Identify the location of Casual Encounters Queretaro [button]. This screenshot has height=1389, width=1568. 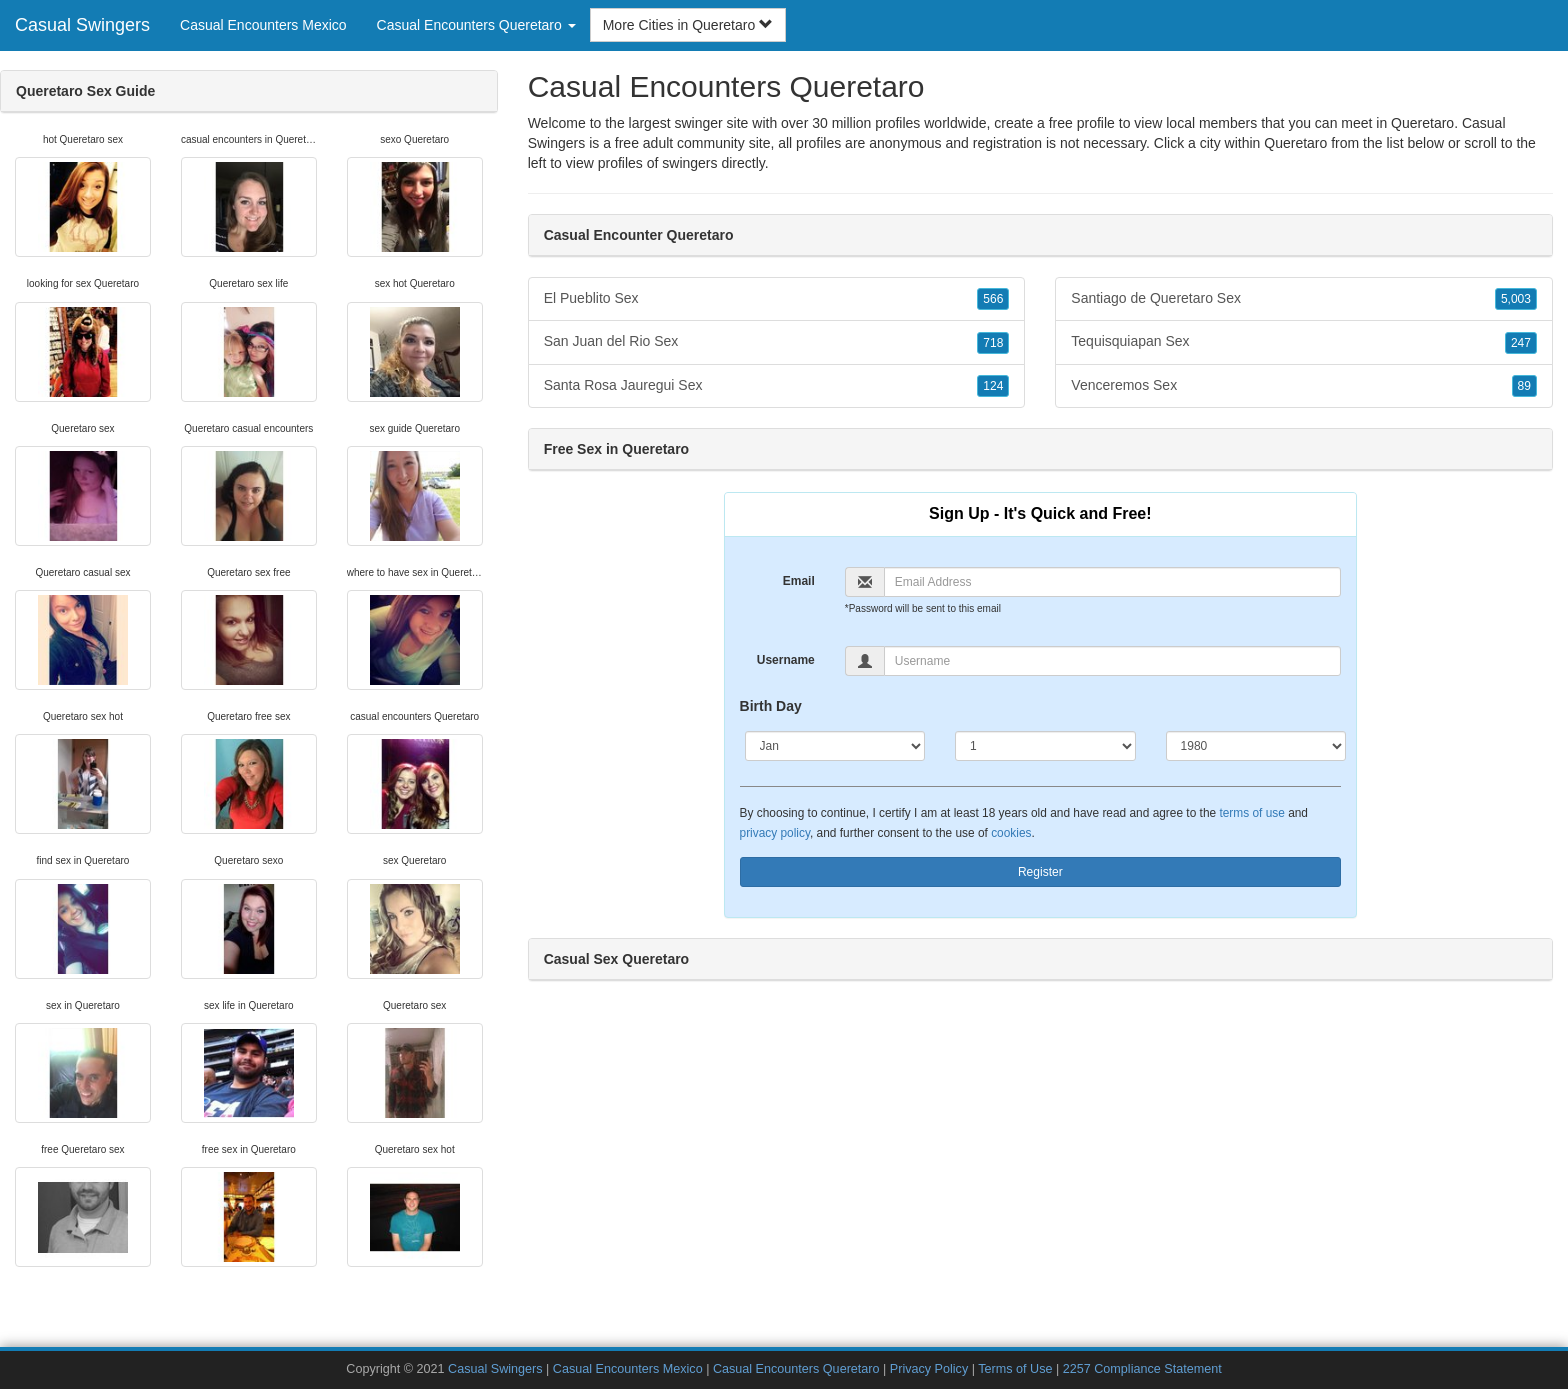
(476, 25).